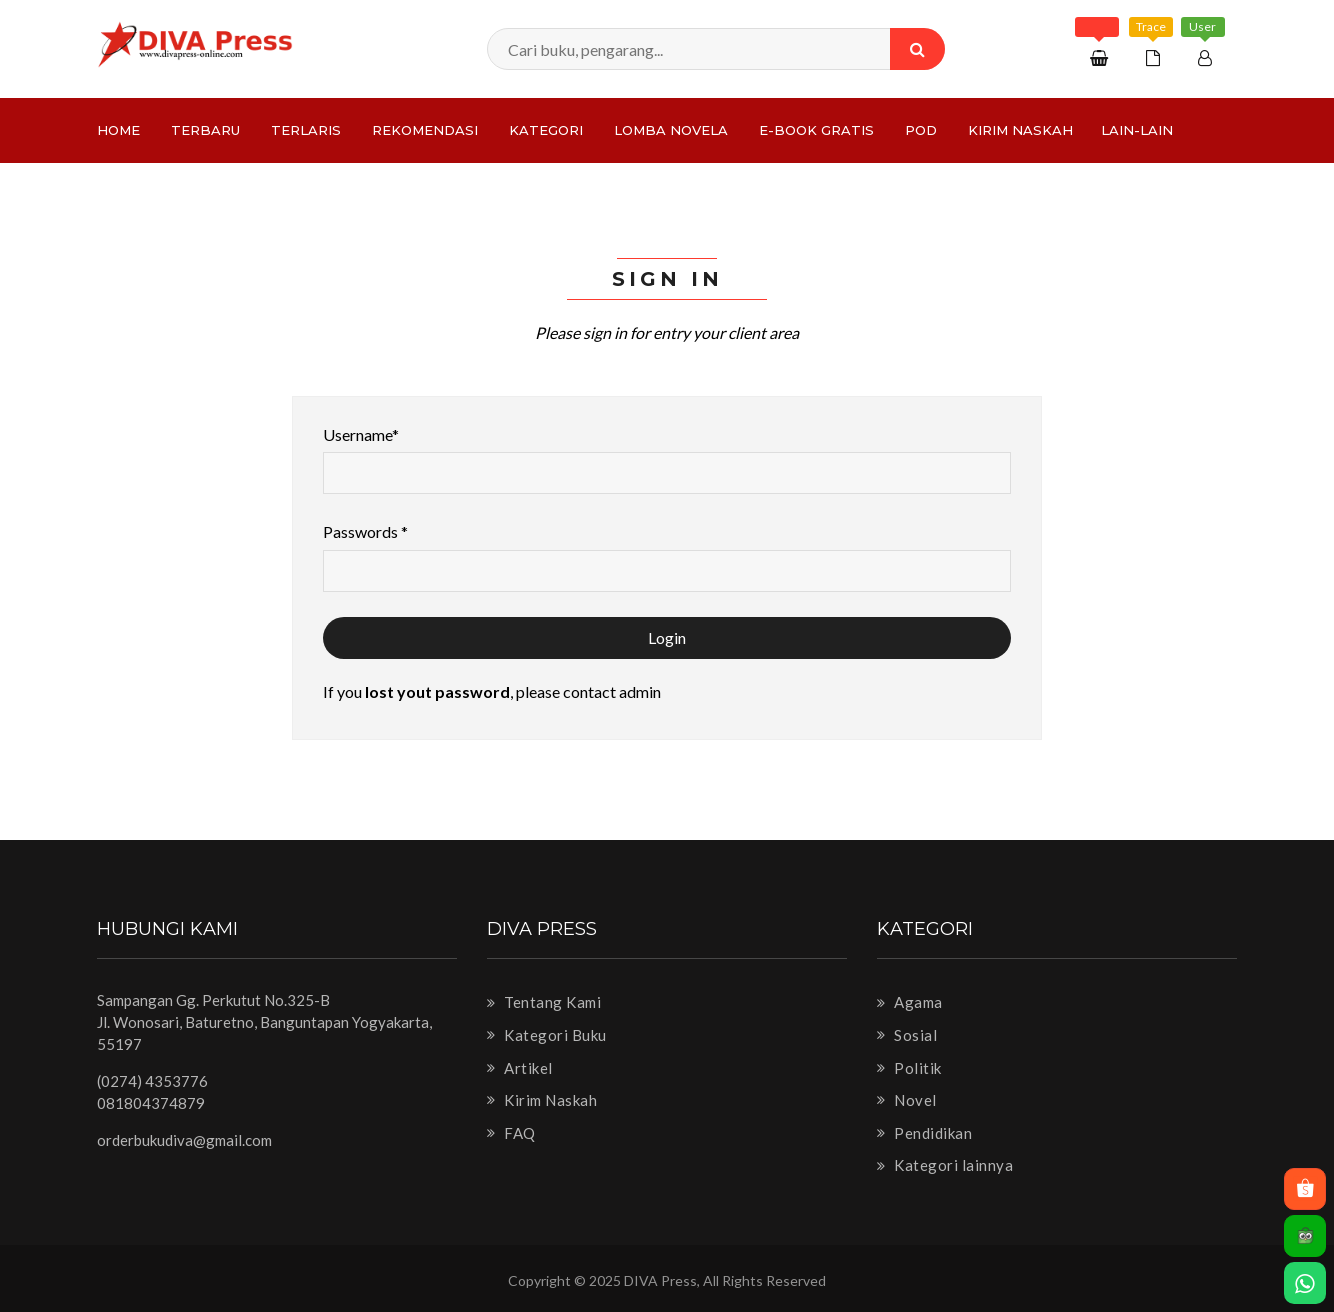 The height and width of the screenshot is (1312, 1334). I want to click on Kategori Buku, so click(547, 1035).